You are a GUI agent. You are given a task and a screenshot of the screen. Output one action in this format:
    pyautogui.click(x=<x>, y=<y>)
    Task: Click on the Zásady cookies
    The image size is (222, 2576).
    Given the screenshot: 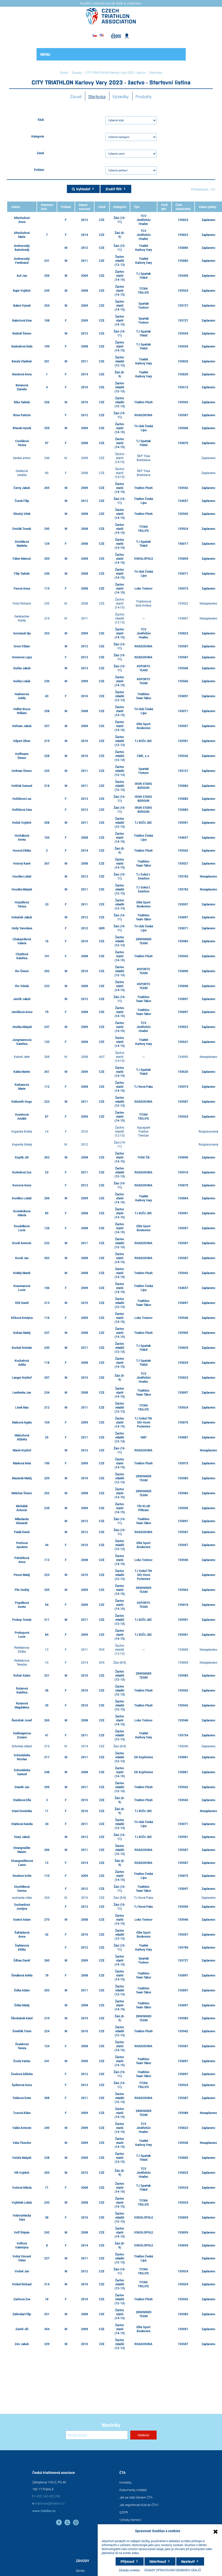 What is the action you would take?
    pyautogui.click(x=129, y=2570)
    